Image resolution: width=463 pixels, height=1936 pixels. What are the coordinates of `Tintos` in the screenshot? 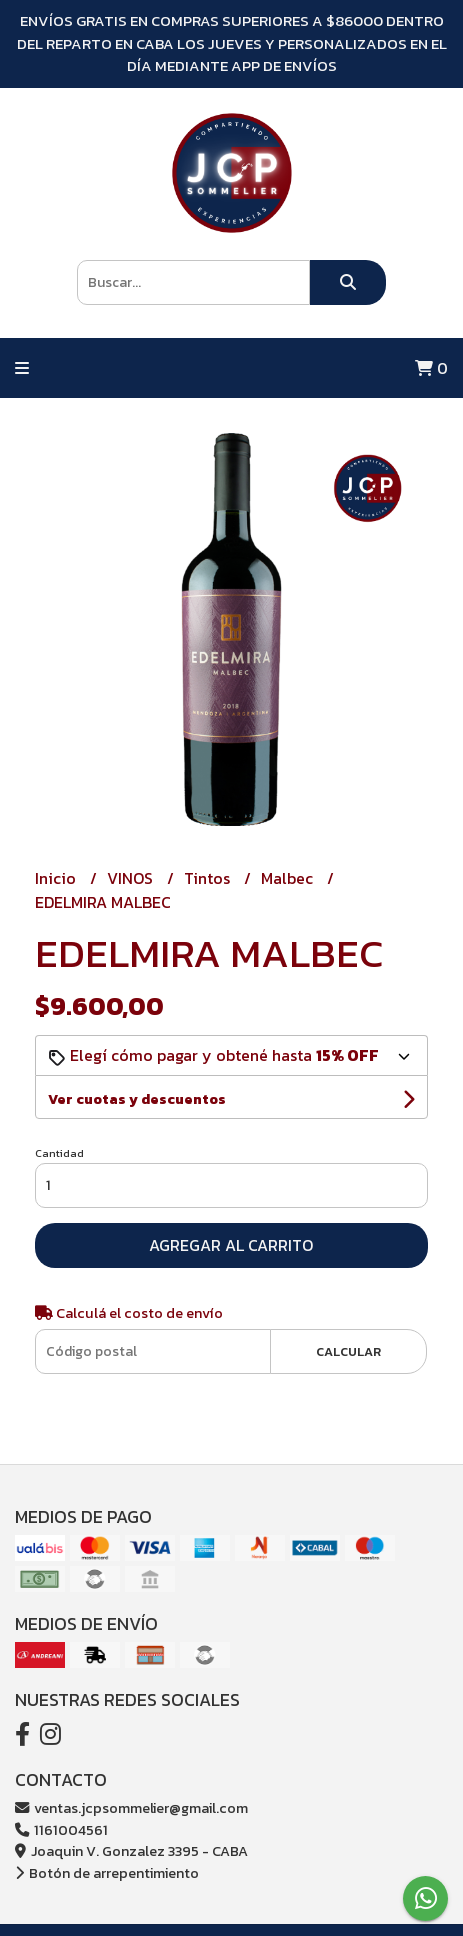 It's located at (209, 878).